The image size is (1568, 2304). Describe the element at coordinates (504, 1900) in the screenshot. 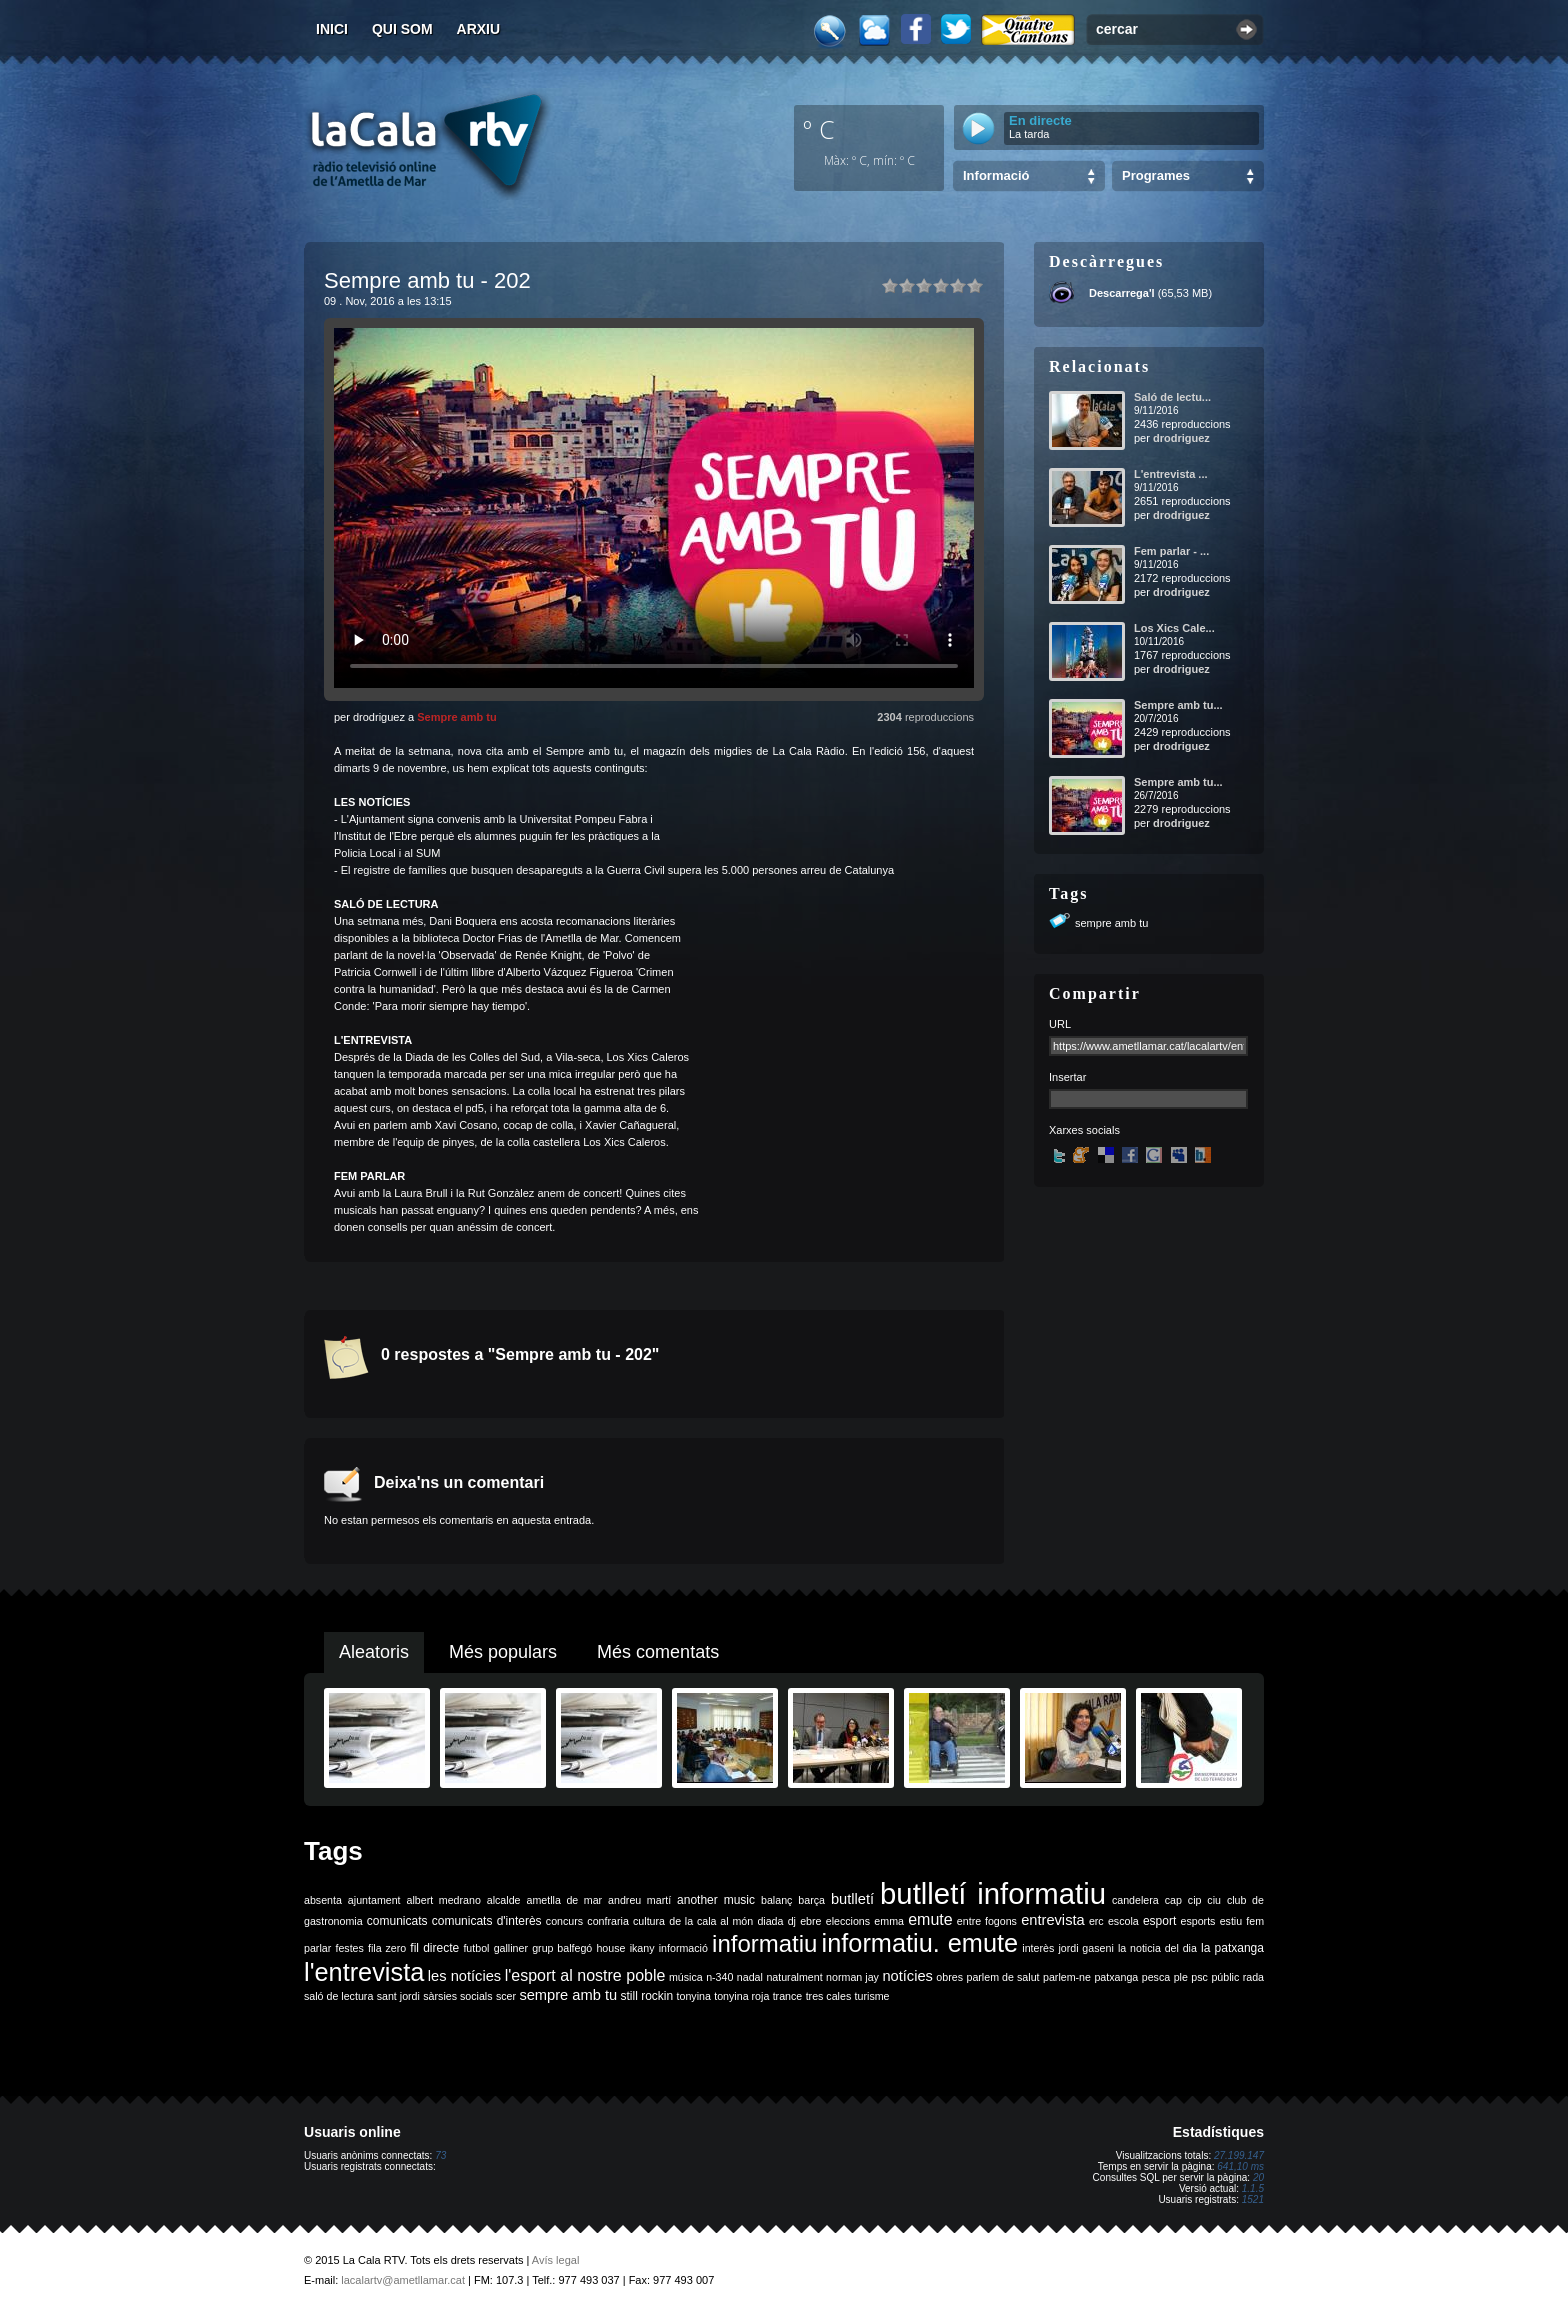

I see `alcalde` at that location.